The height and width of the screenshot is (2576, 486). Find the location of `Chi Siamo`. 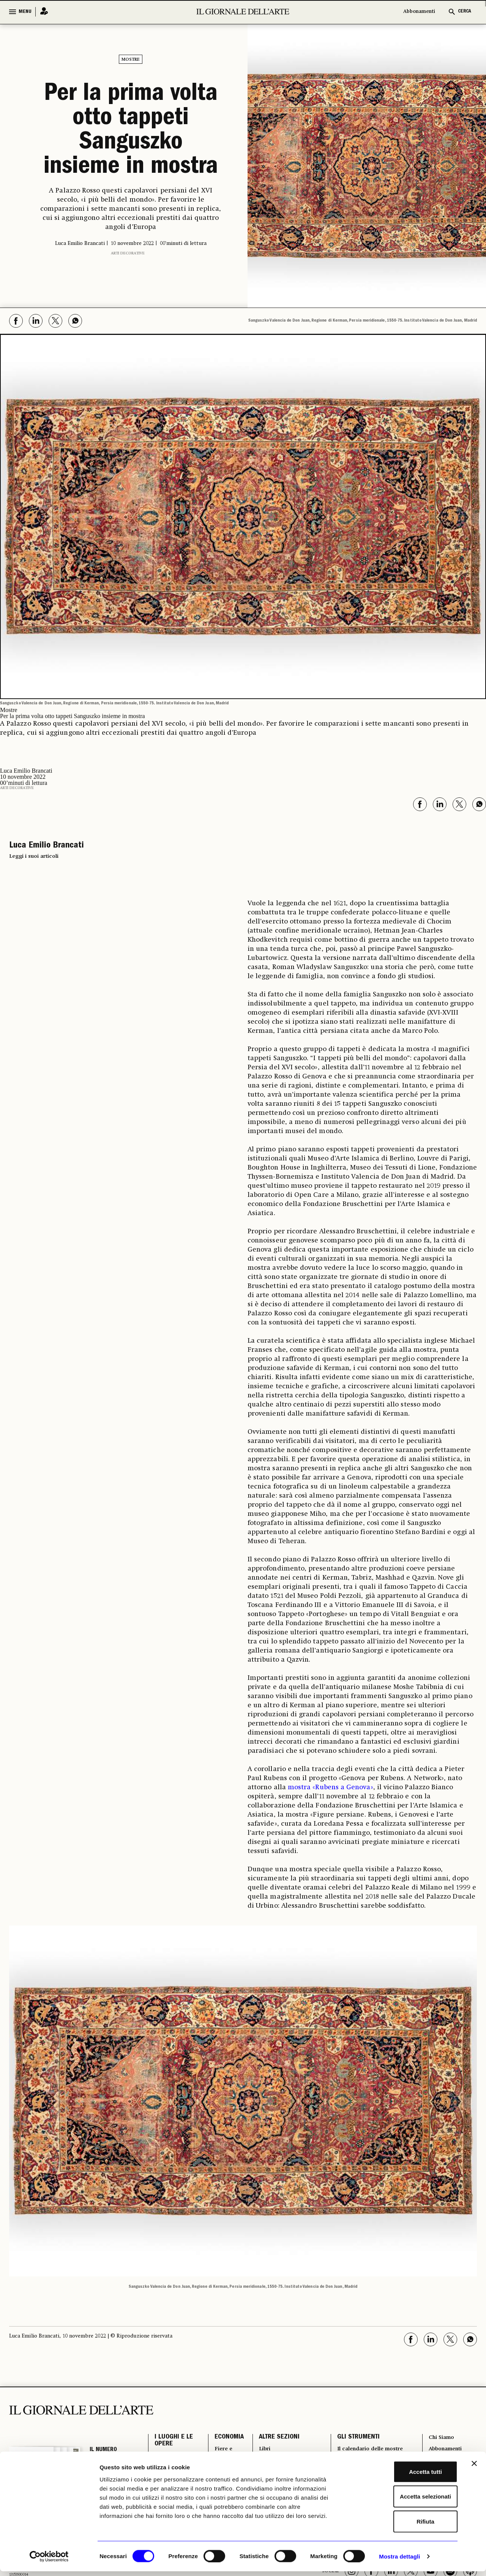

Chi Siamo is located at coordinates (440, 2439).